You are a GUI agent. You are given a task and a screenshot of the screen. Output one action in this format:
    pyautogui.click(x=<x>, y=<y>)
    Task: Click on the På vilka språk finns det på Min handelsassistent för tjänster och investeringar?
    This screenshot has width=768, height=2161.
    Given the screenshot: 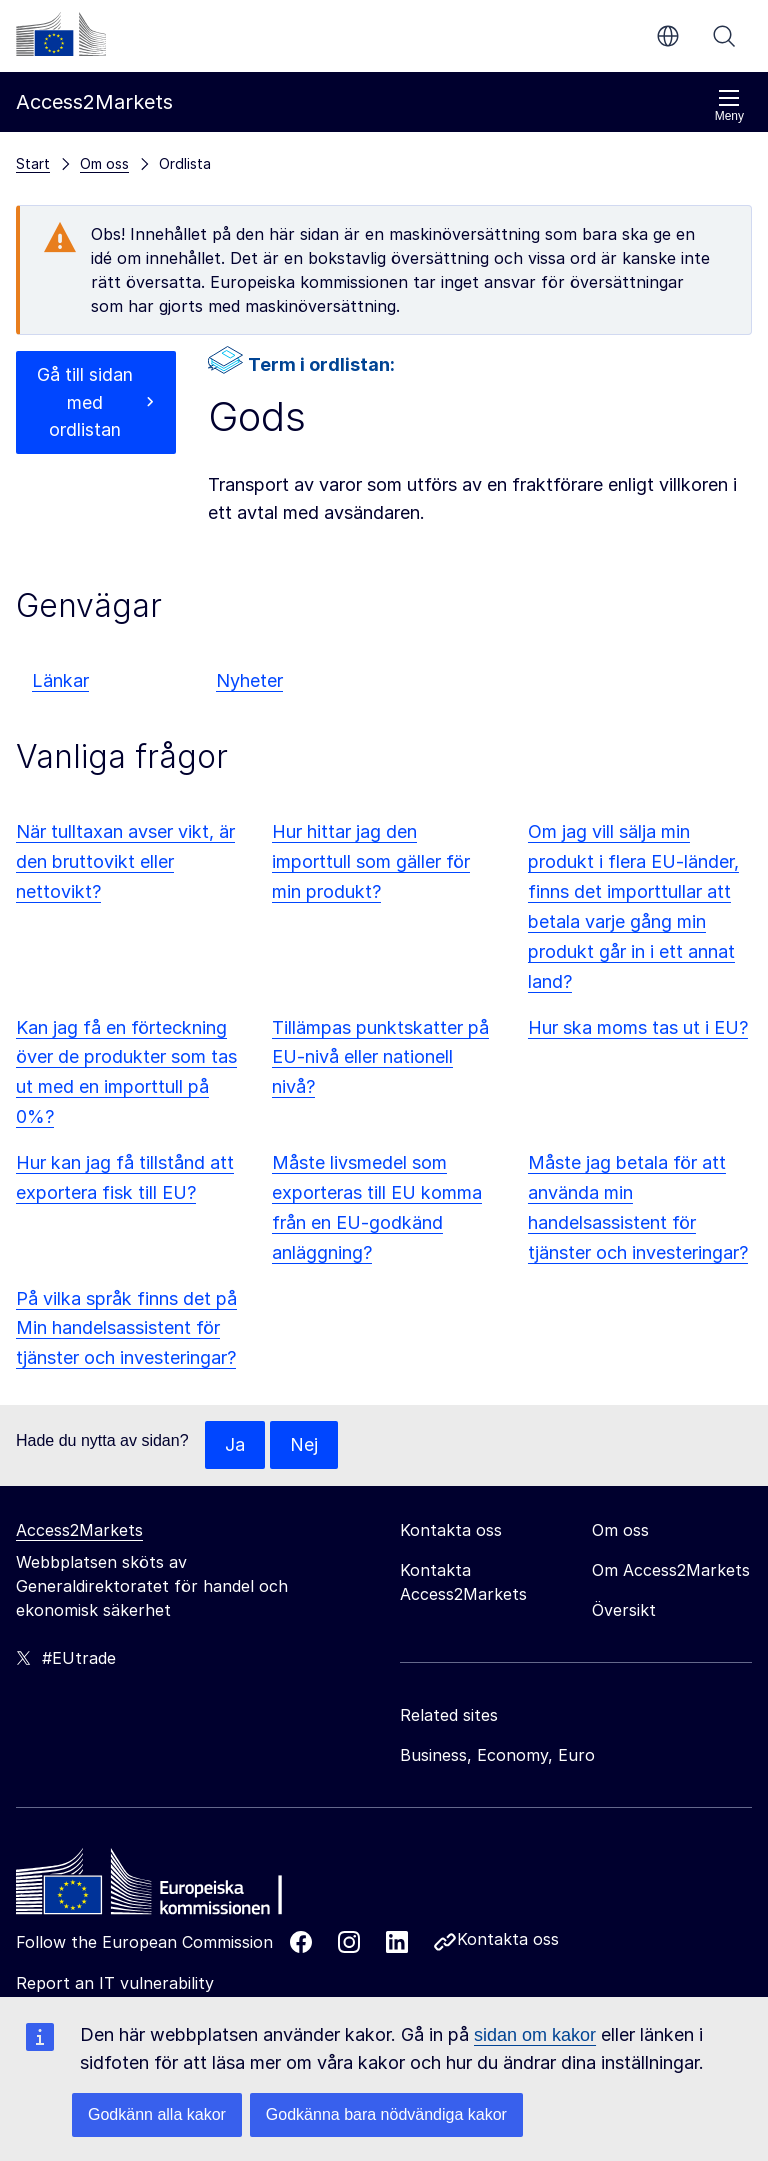 What is the action you would take?
    pyautogui.click(x=126, y=1328)
    